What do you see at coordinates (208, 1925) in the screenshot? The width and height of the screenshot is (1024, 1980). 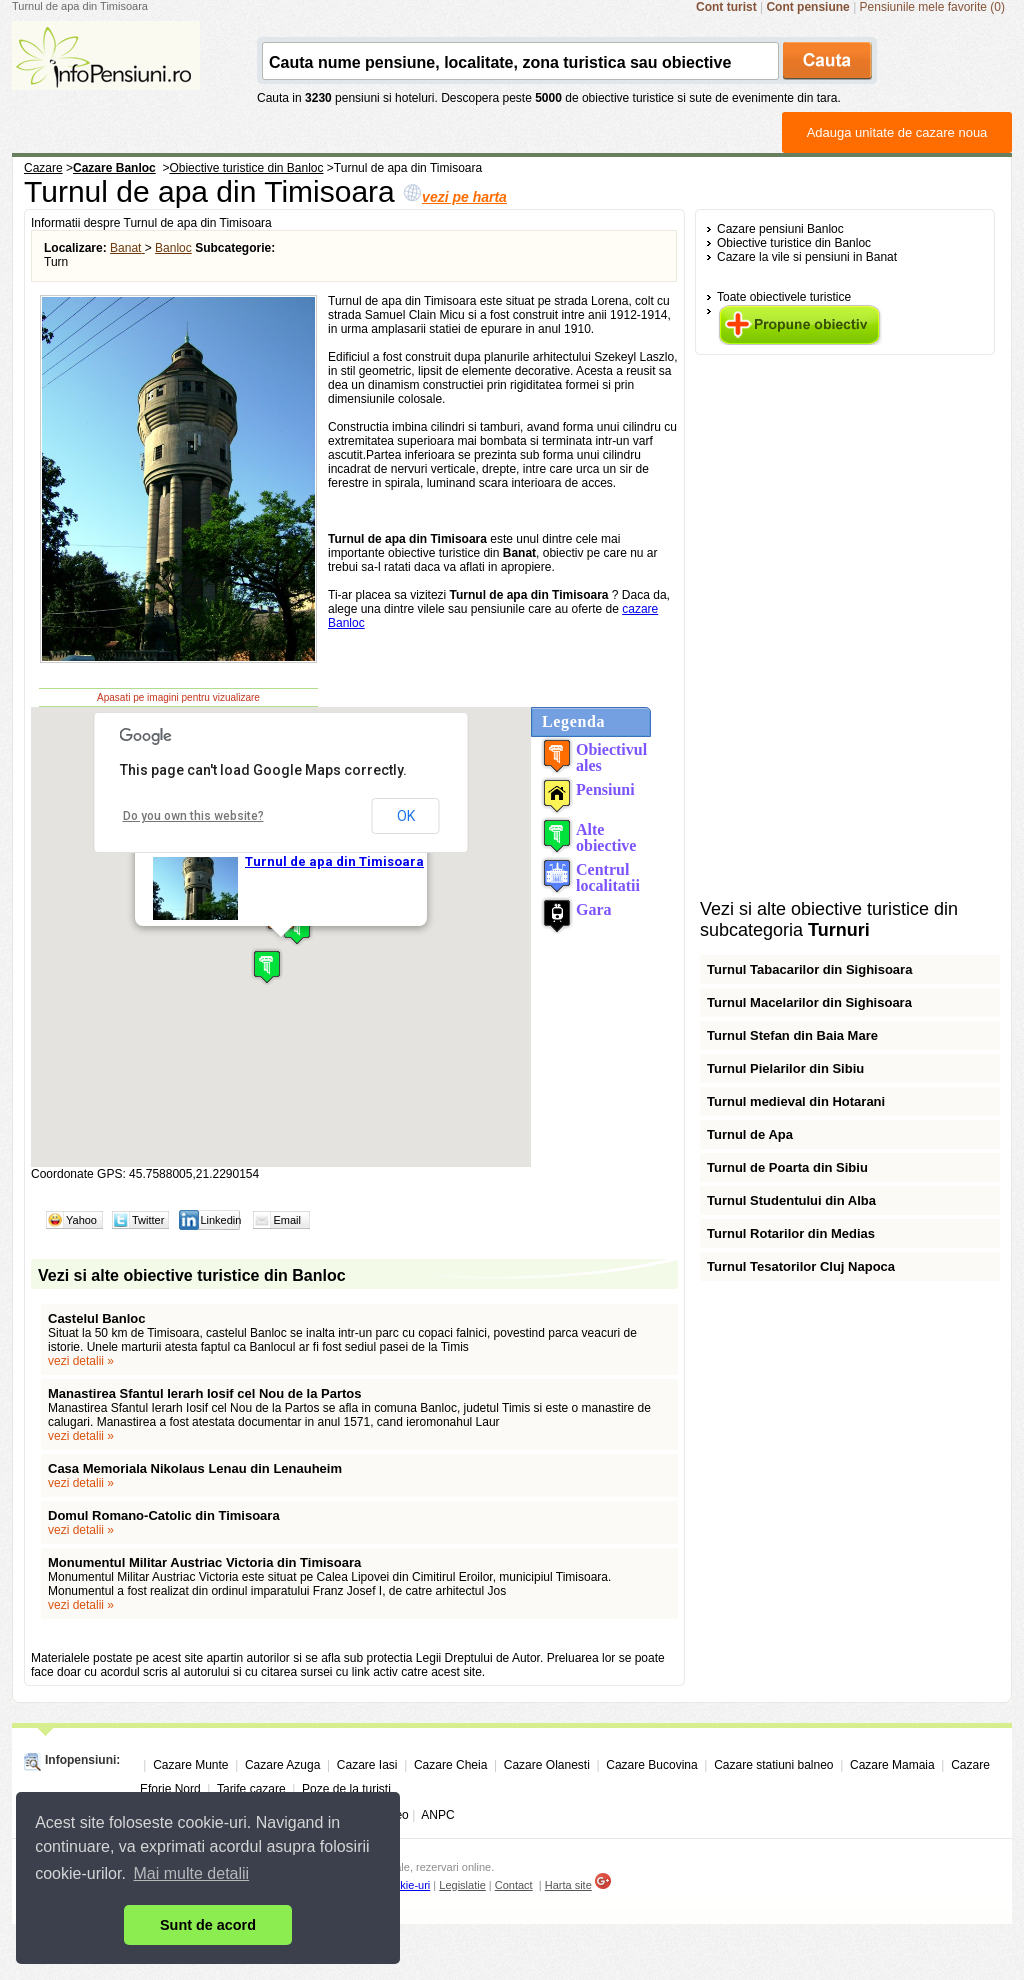 I see `Sunt de acord [button]` at bounding box center [208, 1925].